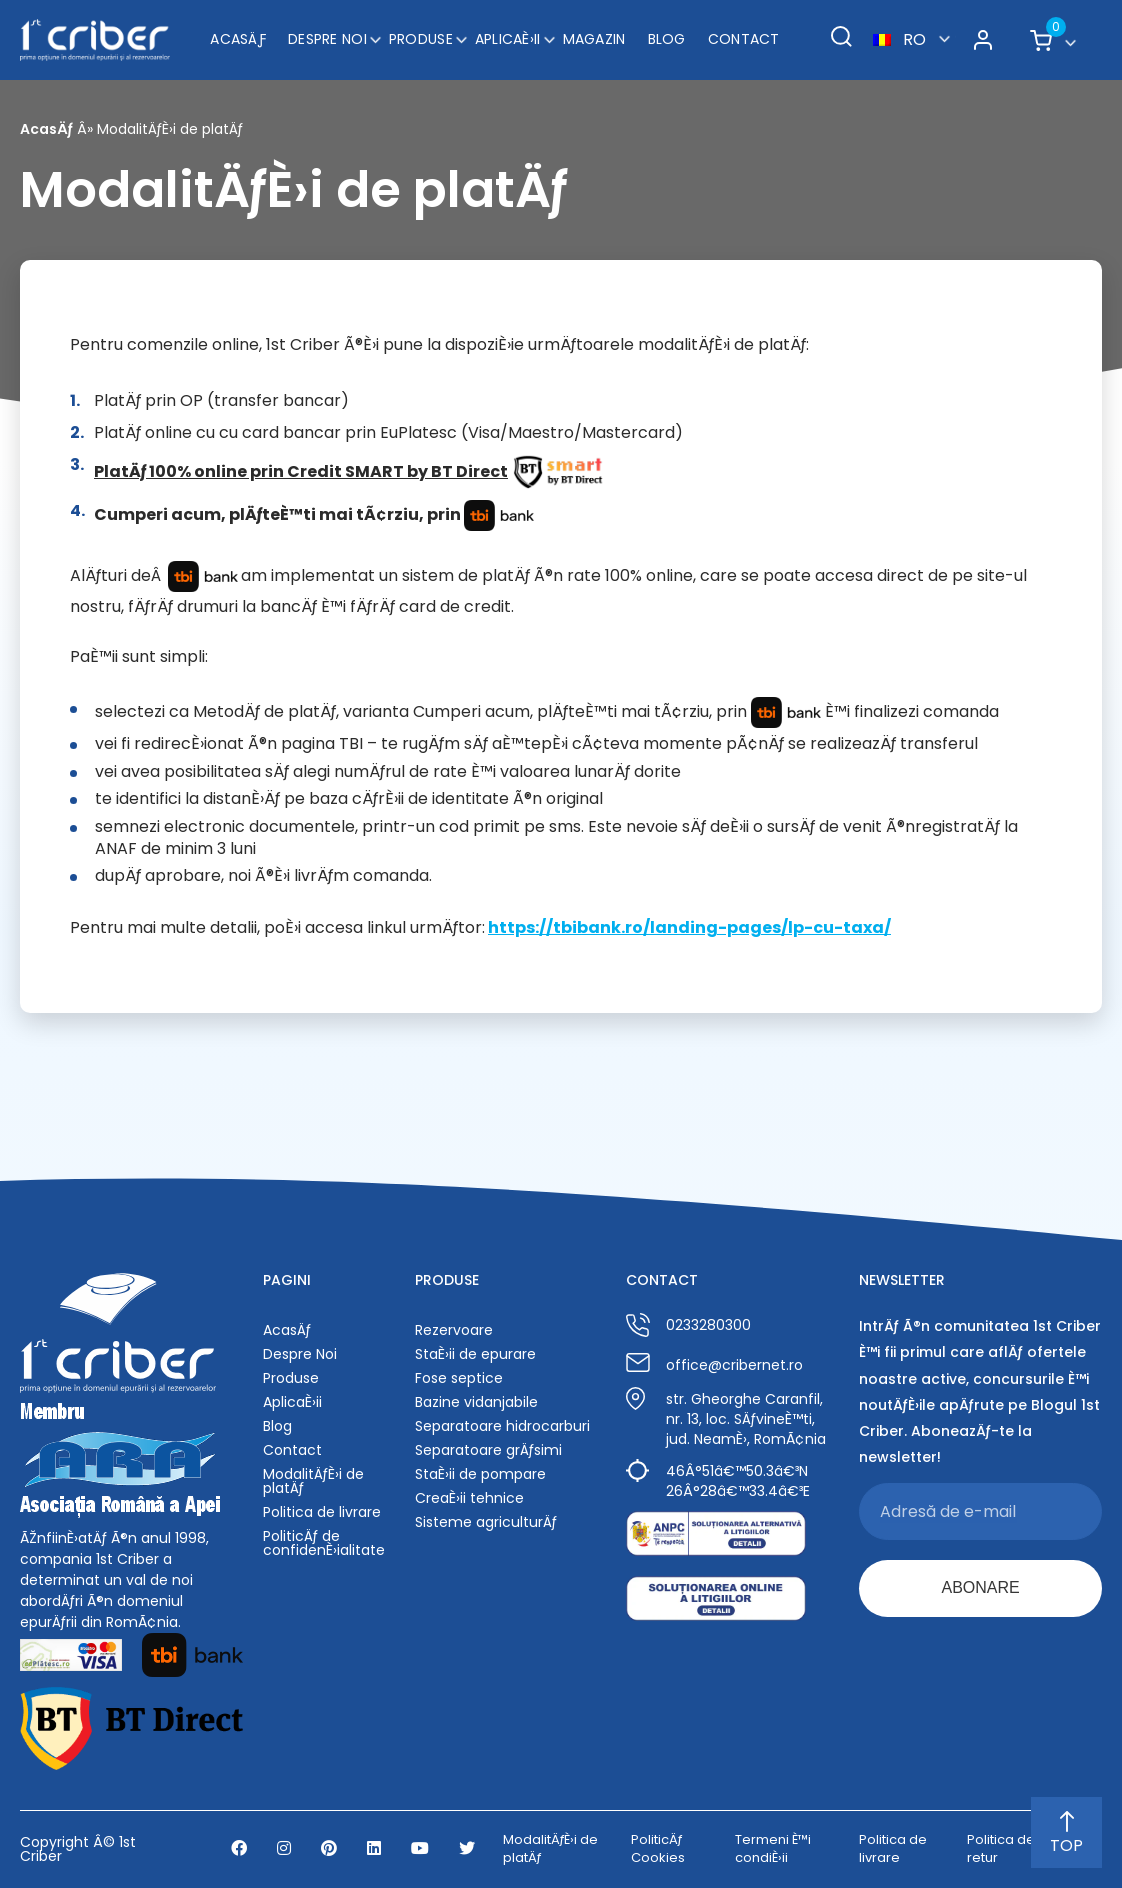 The height and width of the screenshot is (1888, 1122). What do you see at coordinates (1001, 1849) in the screenshot?
I see `Politica de retur` at bounding box center [1001, 1849].